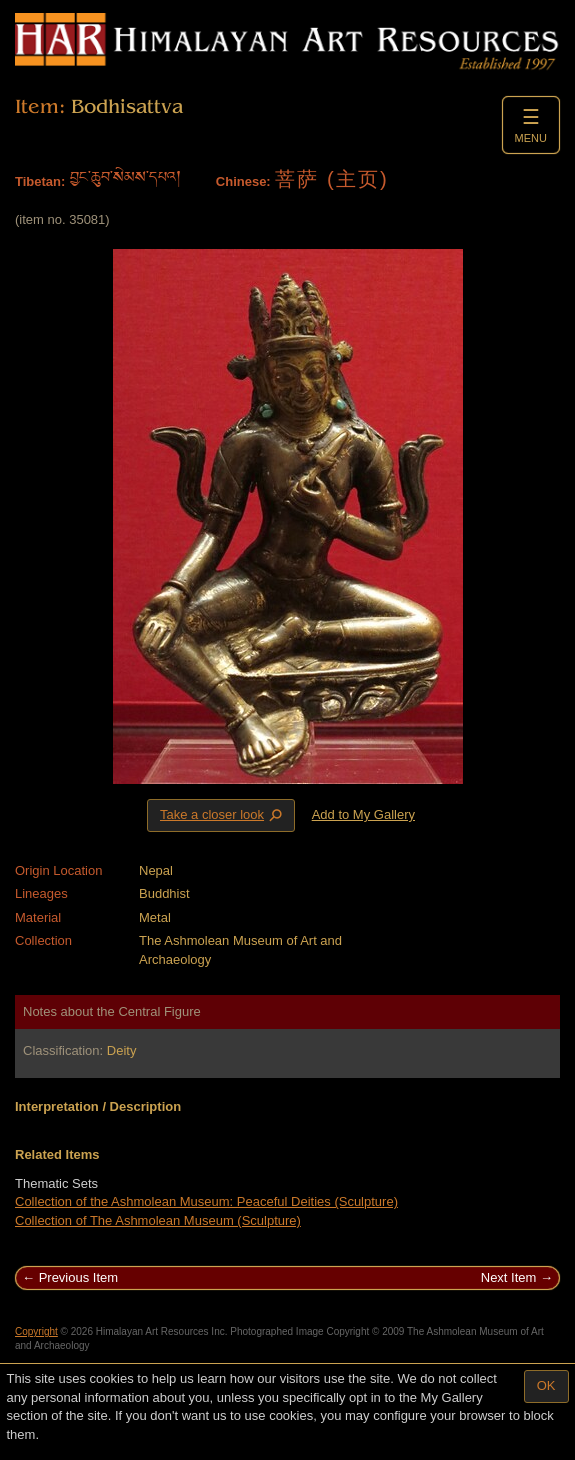  Describe the element at coordinates (223, 815) in the screenshot. I see `Take a closer look` at that location.